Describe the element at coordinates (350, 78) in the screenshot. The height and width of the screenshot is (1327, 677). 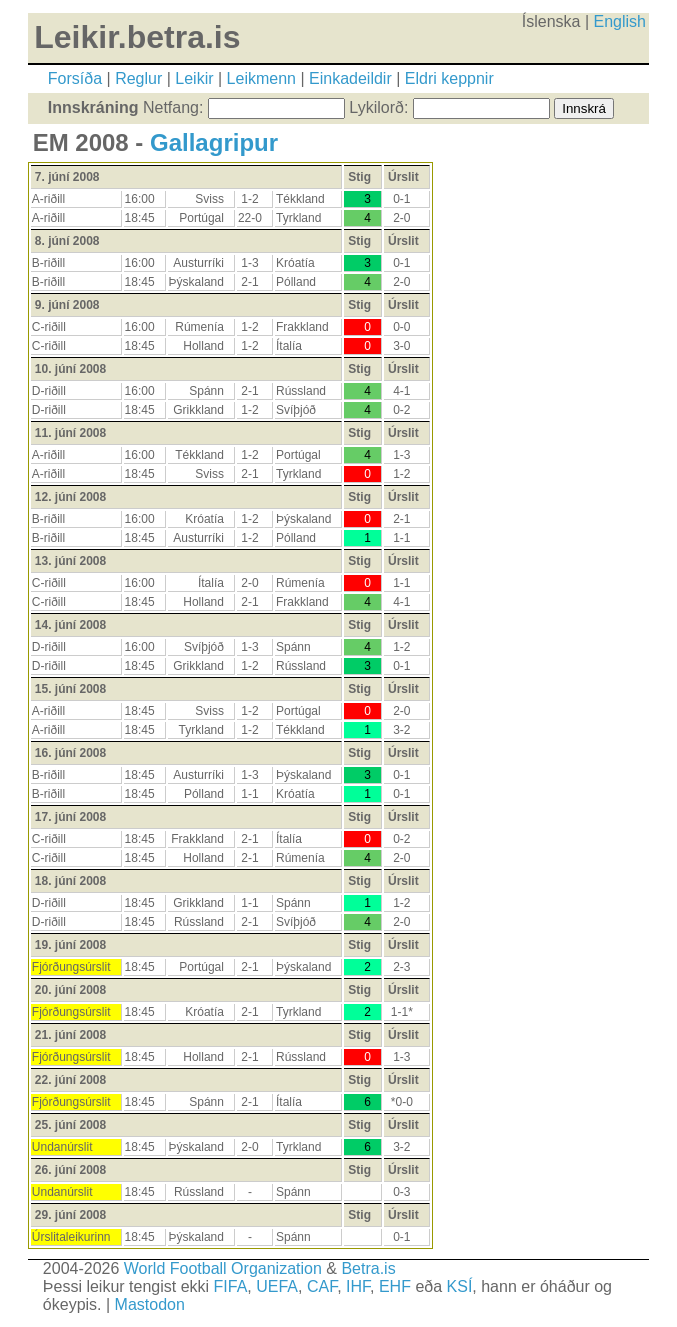
I see `Einkadeildir` at that location.